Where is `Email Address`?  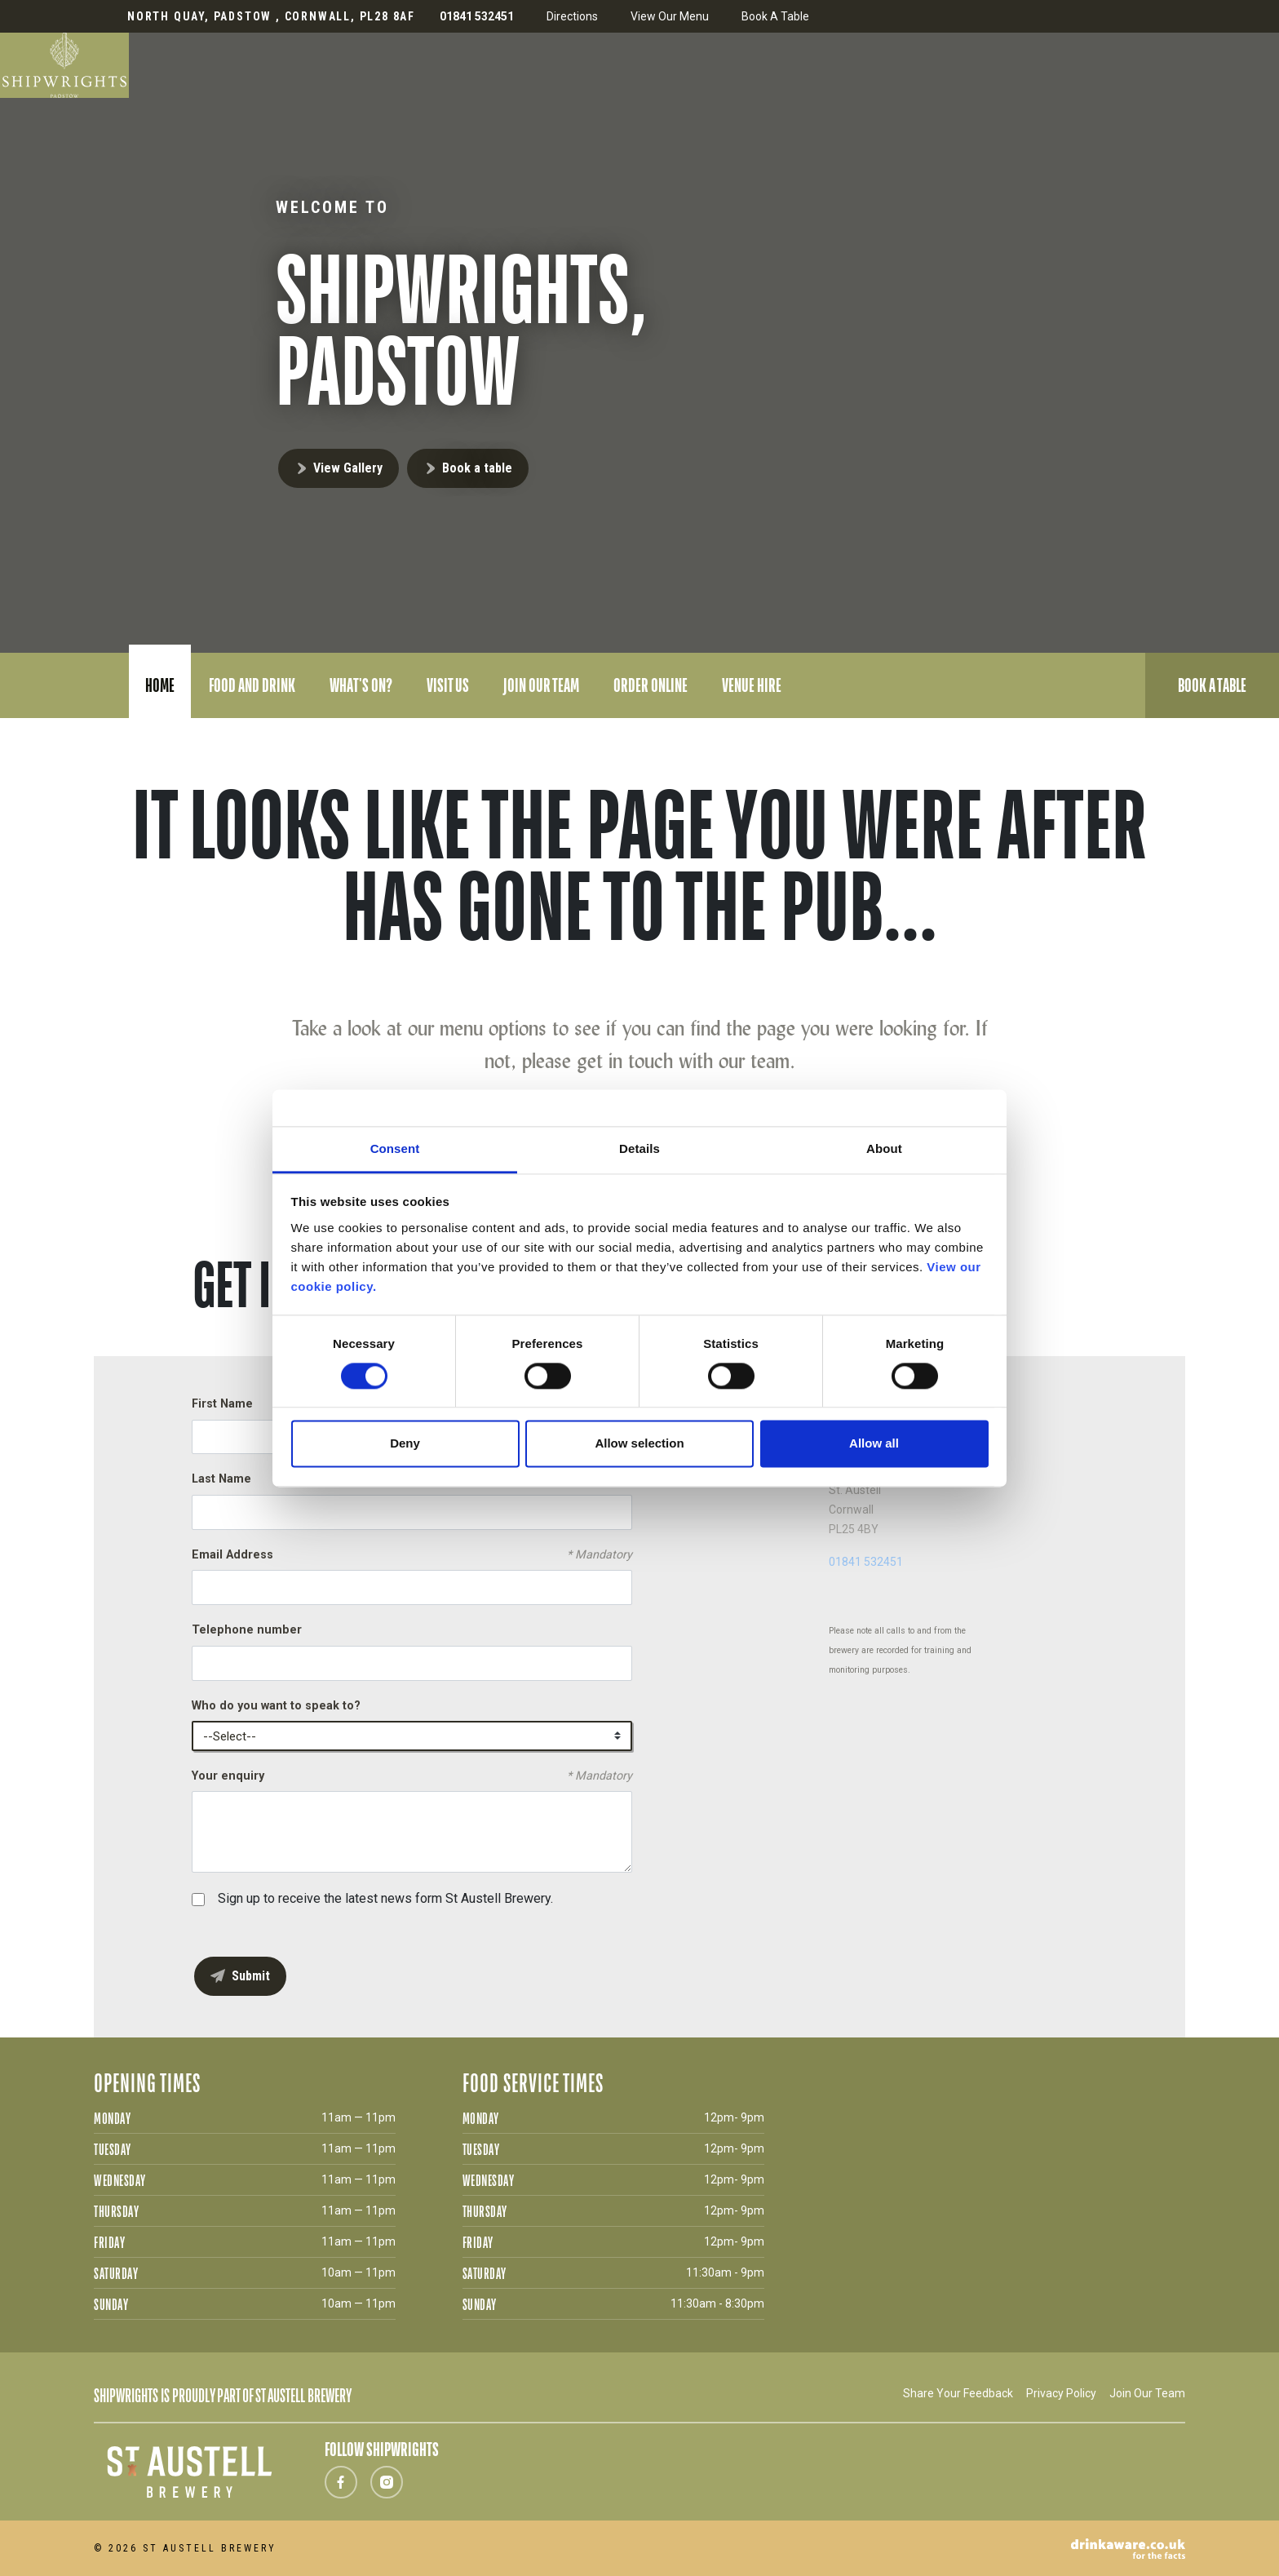 Email Address is located at coordinates (412, 1555).